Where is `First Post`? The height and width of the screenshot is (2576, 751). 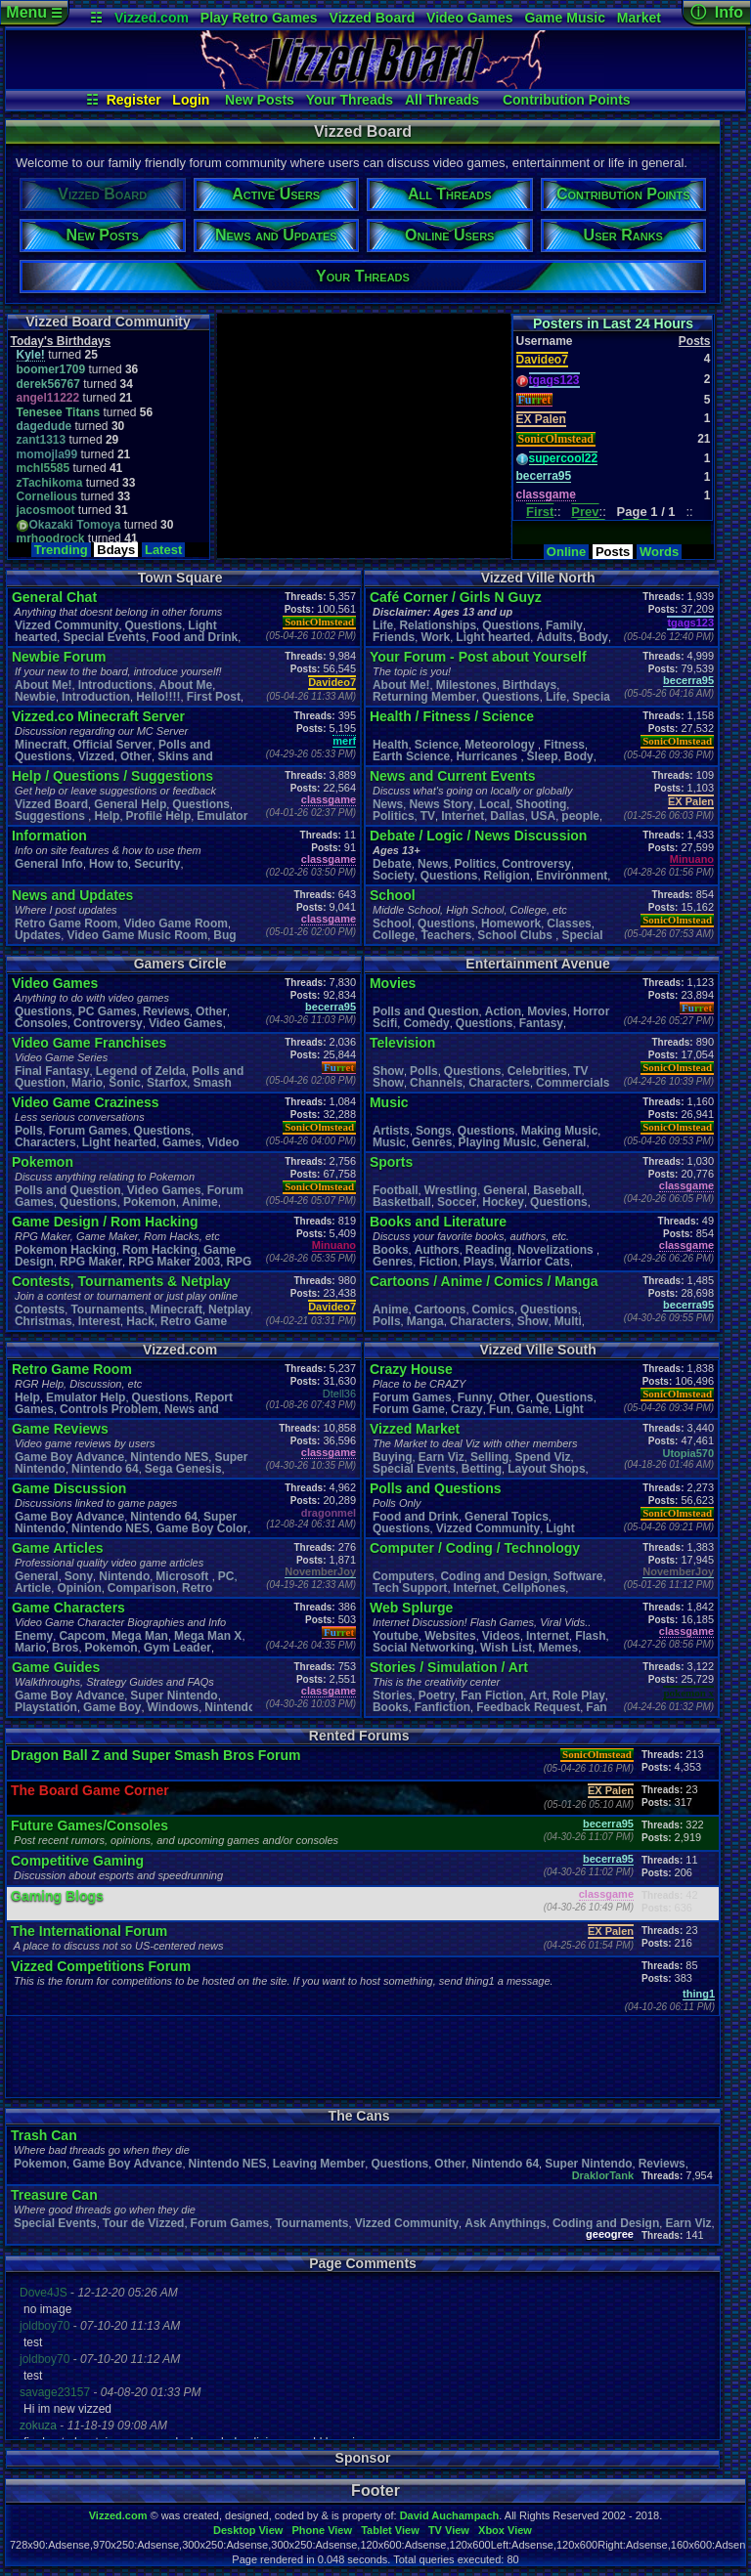 First Post is located at coordinates (214, 697).